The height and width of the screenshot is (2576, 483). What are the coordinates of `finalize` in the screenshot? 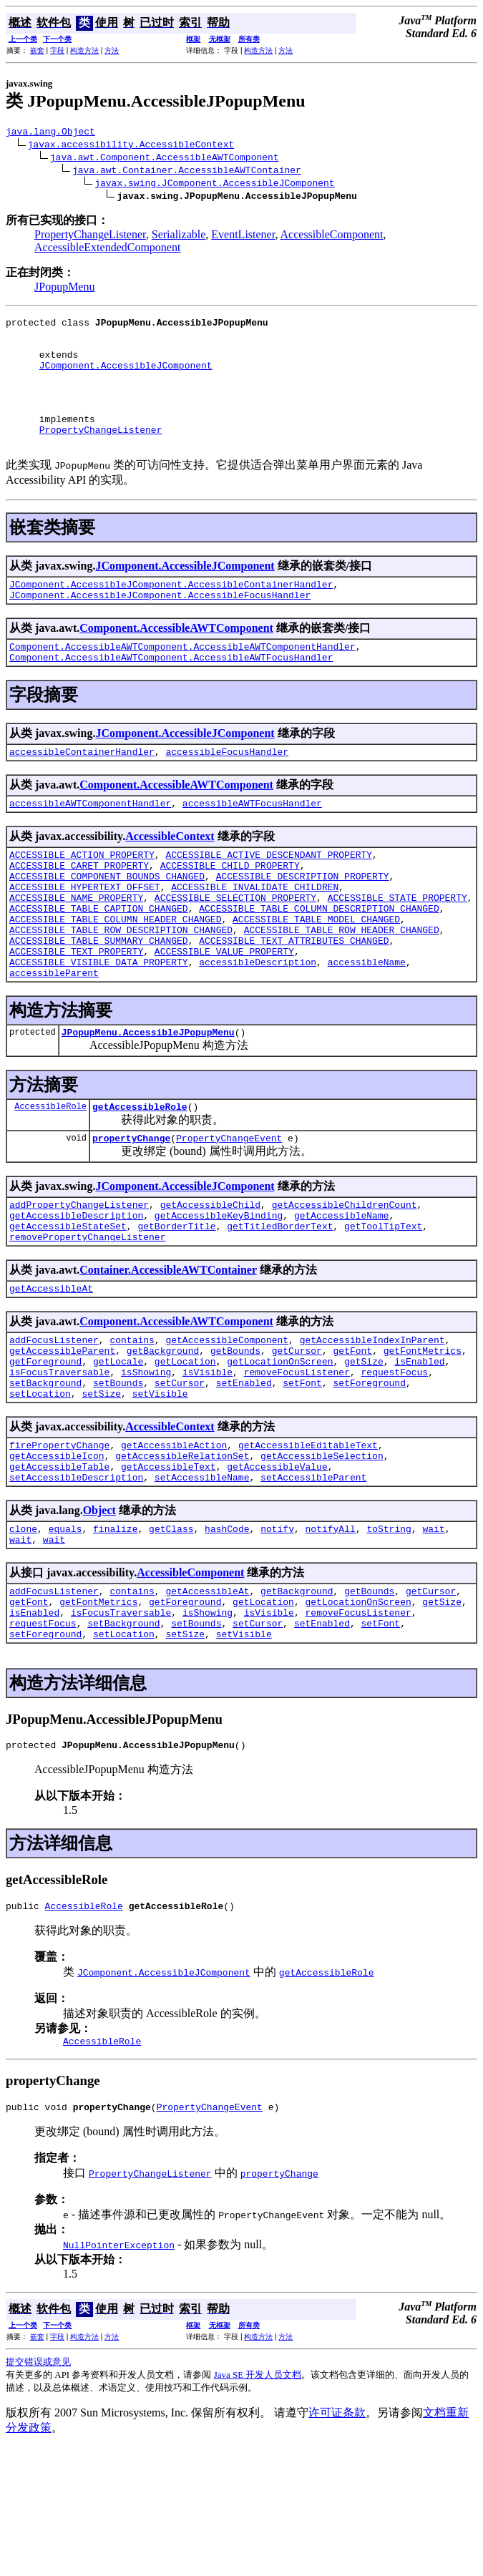 It's located at (115, 1635).